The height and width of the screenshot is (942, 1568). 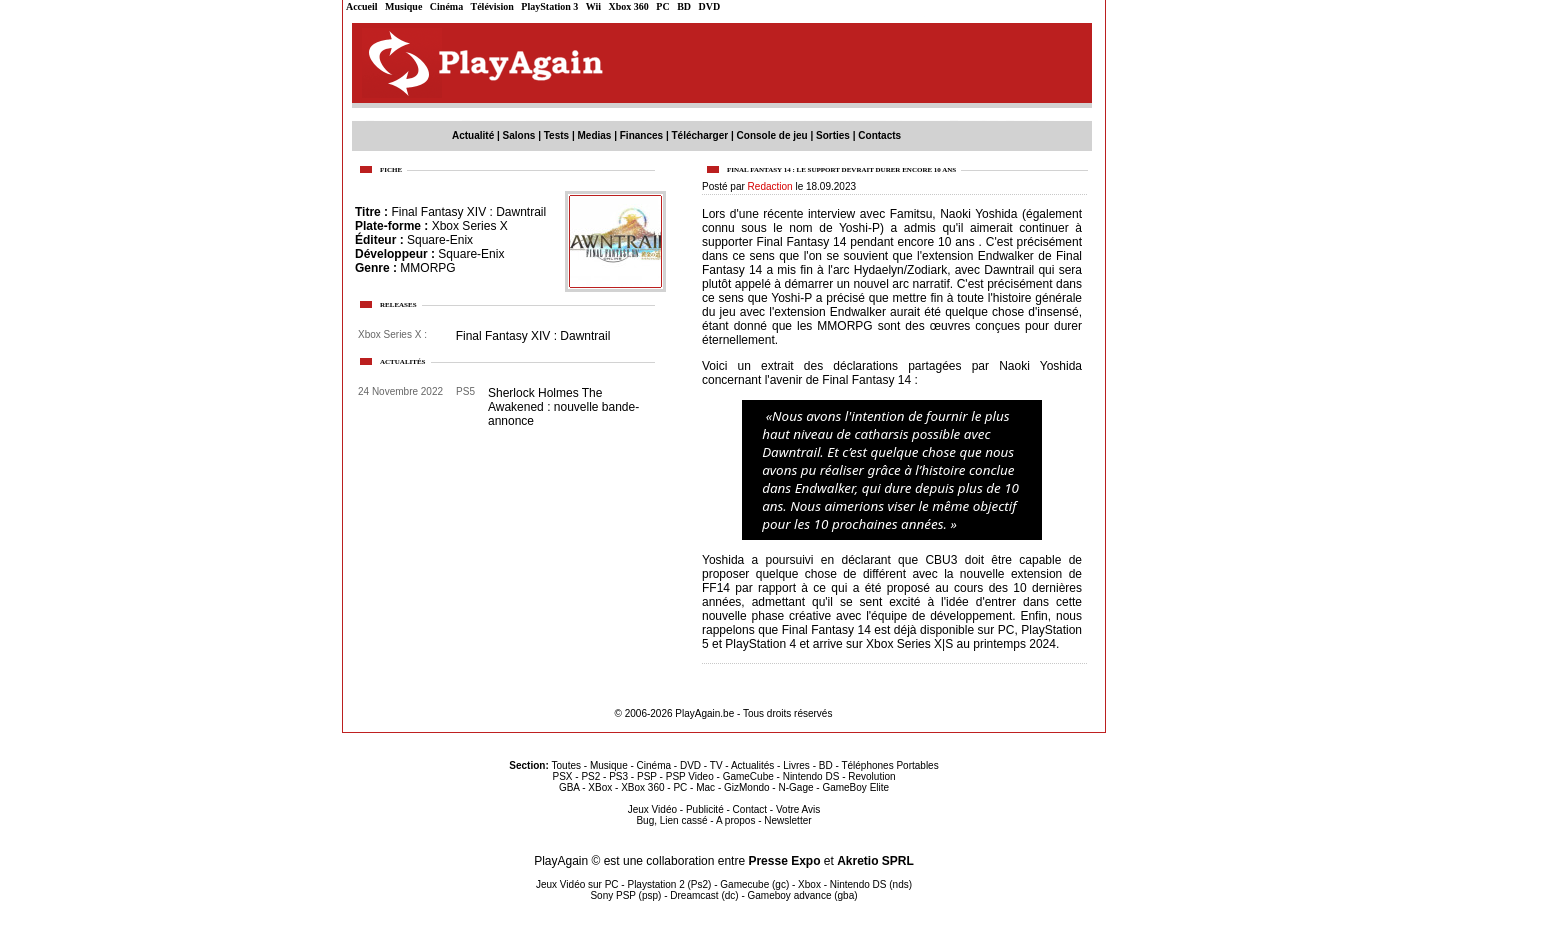 I want to click on Musique, so click(x=403, y=6).